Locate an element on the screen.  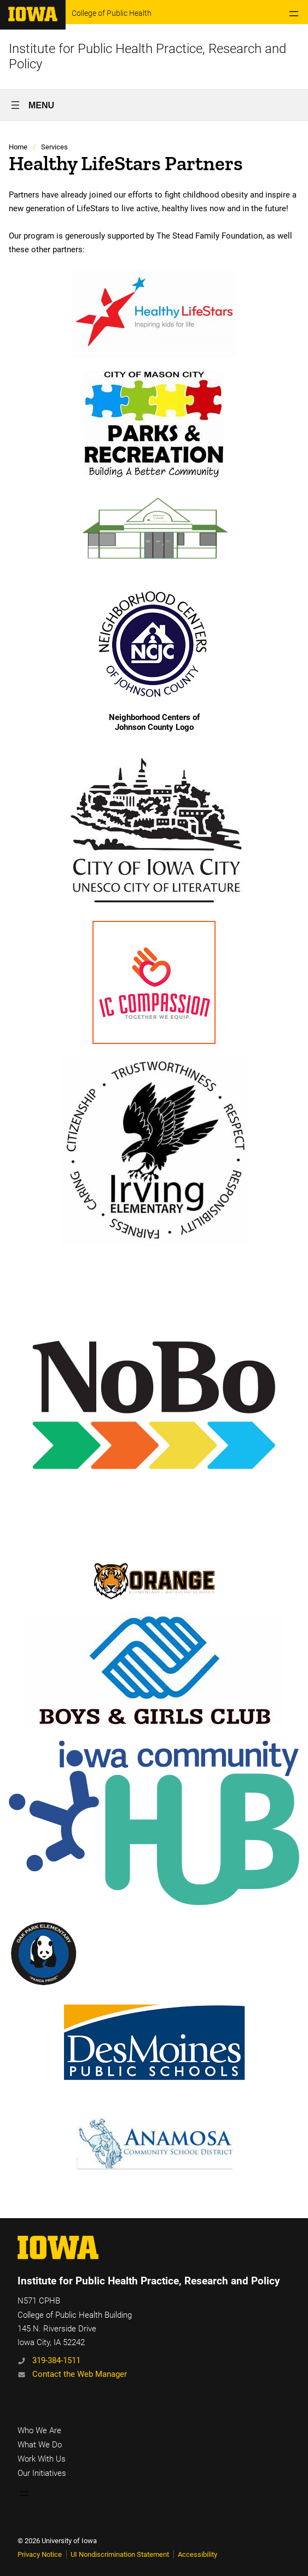
319-384-1511 is located at coordinates (56, 2360).